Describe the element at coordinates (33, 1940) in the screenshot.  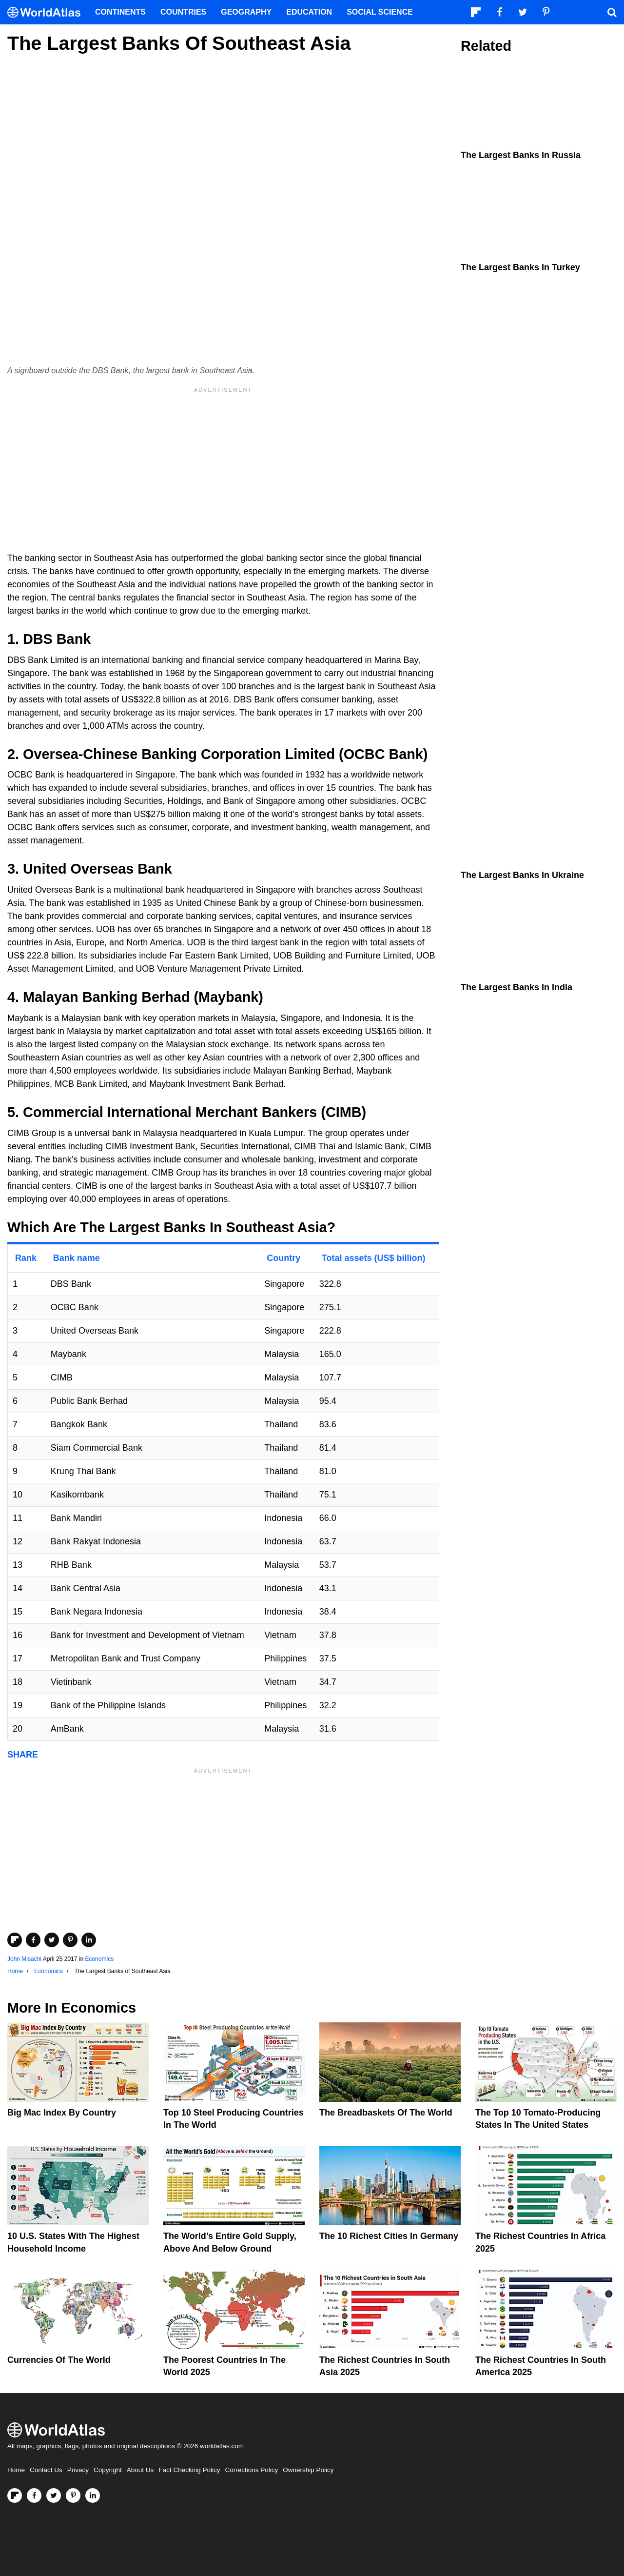
I see `[Share on Facebook]` at that location.